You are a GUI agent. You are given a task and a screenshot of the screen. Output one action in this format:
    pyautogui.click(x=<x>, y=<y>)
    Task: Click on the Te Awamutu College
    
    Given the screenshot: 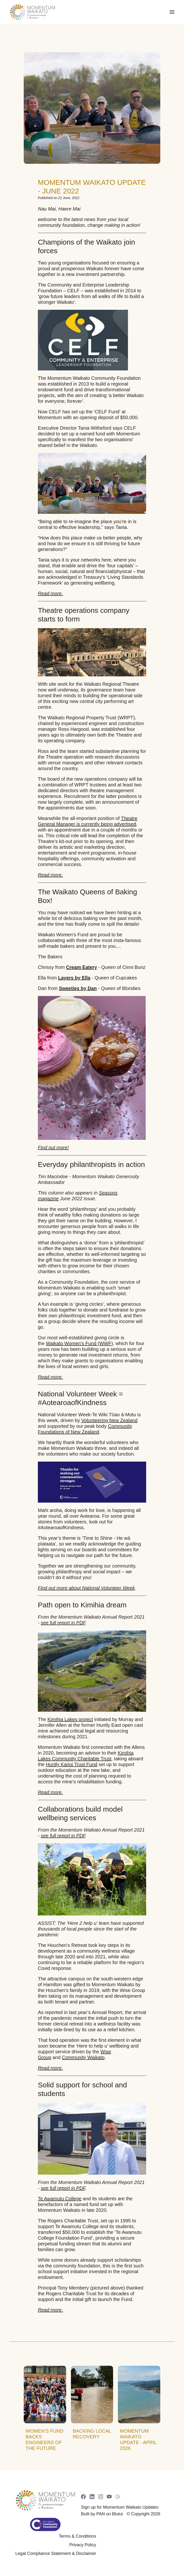 What is the action you would take?
    pyautogui.click(x=59, y=2198)
    